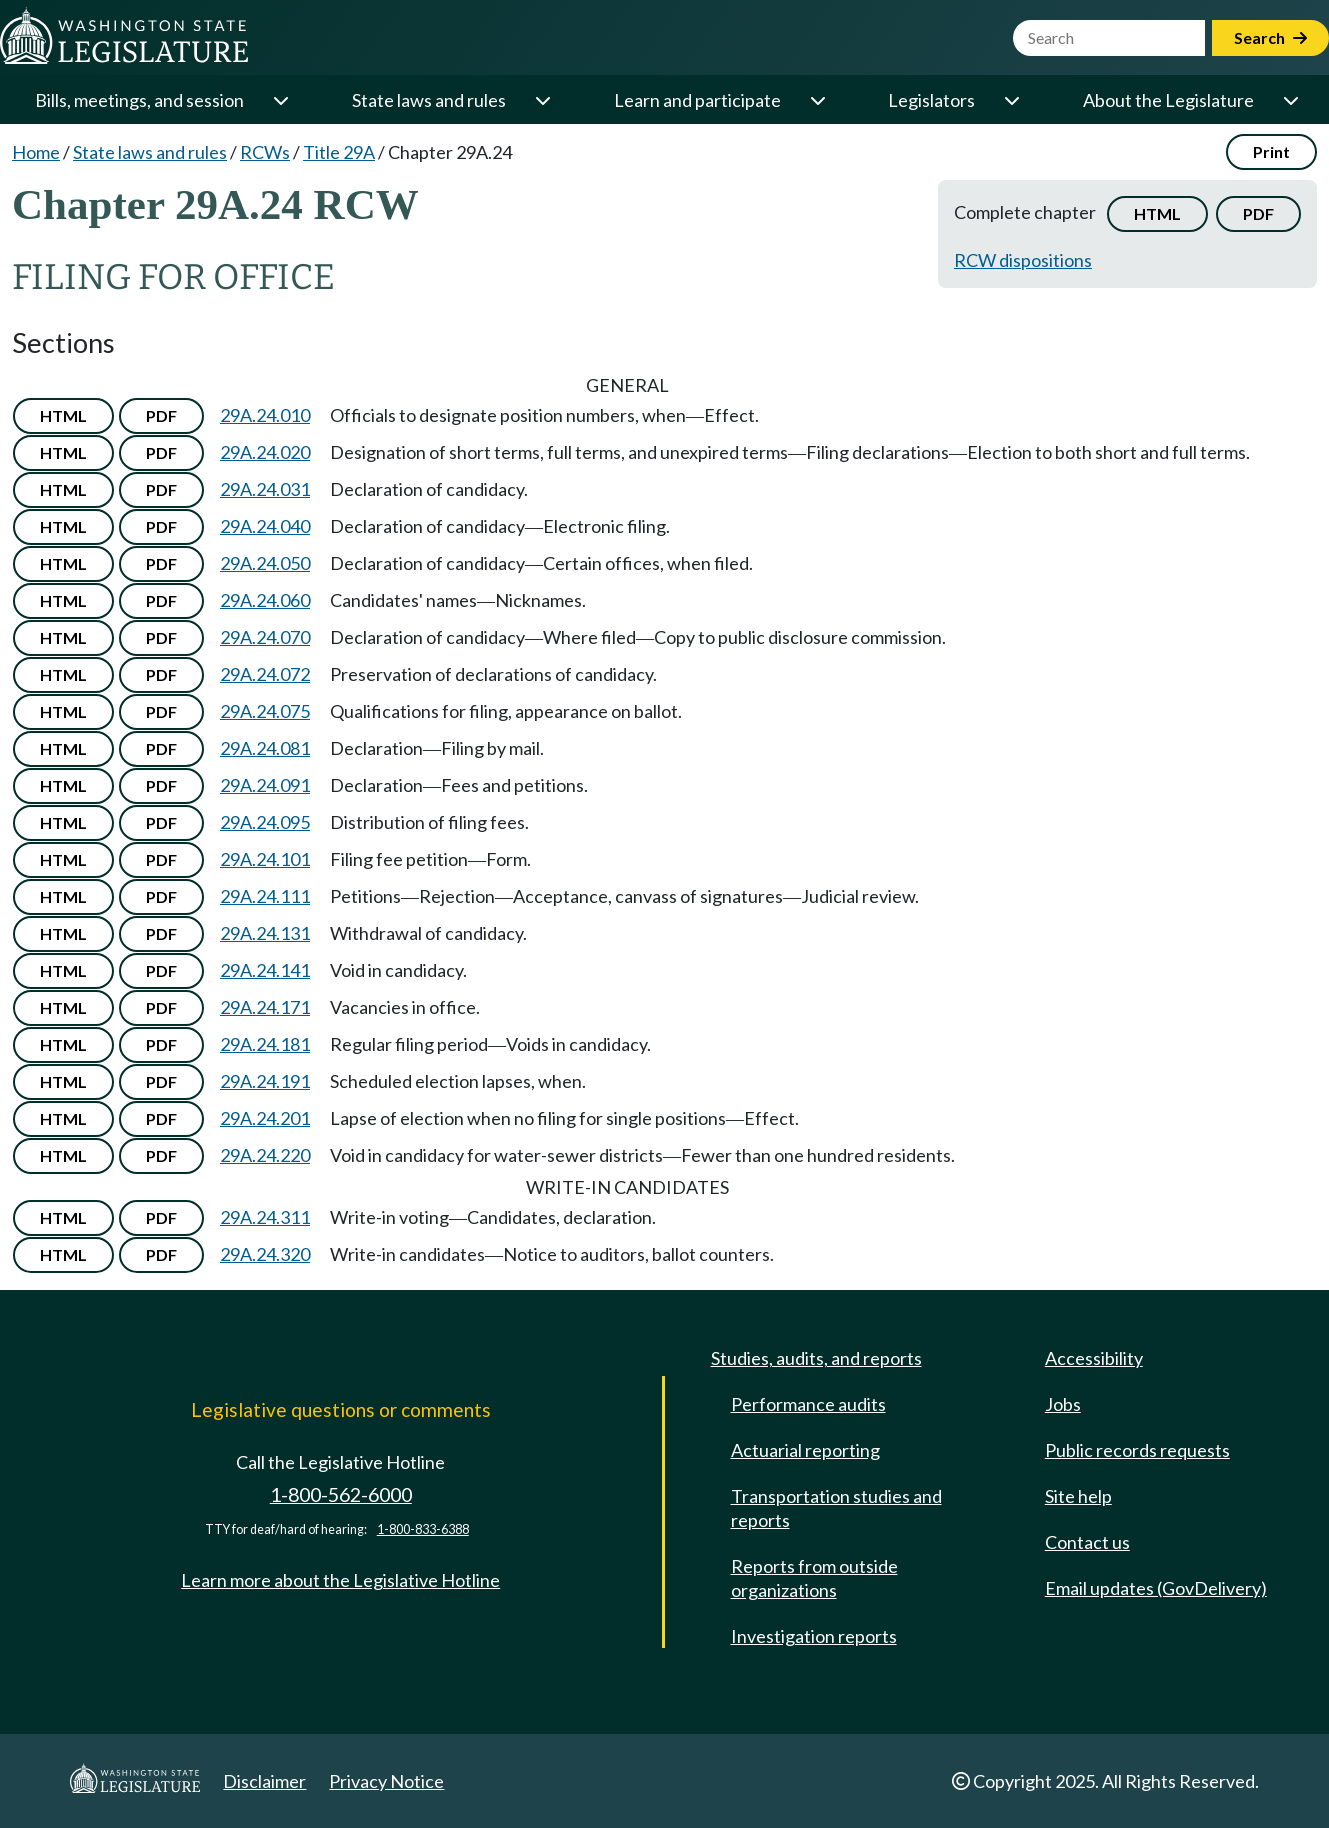 The image size is (1329, 1828). What do you see at coordinates (423, 1529) in the screenshot?
I see `1-800-833-6388` at bounding box center [423, 1529].